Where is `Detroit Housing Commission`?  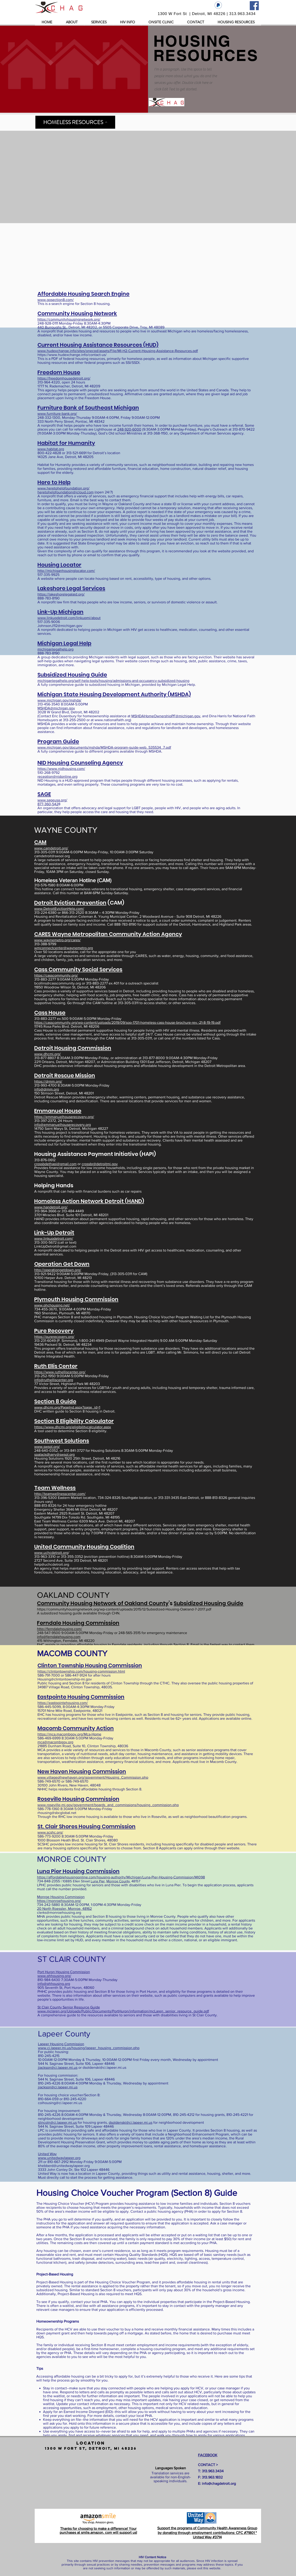 Detroit Housing Commission is located at coordinates (72, 1048).